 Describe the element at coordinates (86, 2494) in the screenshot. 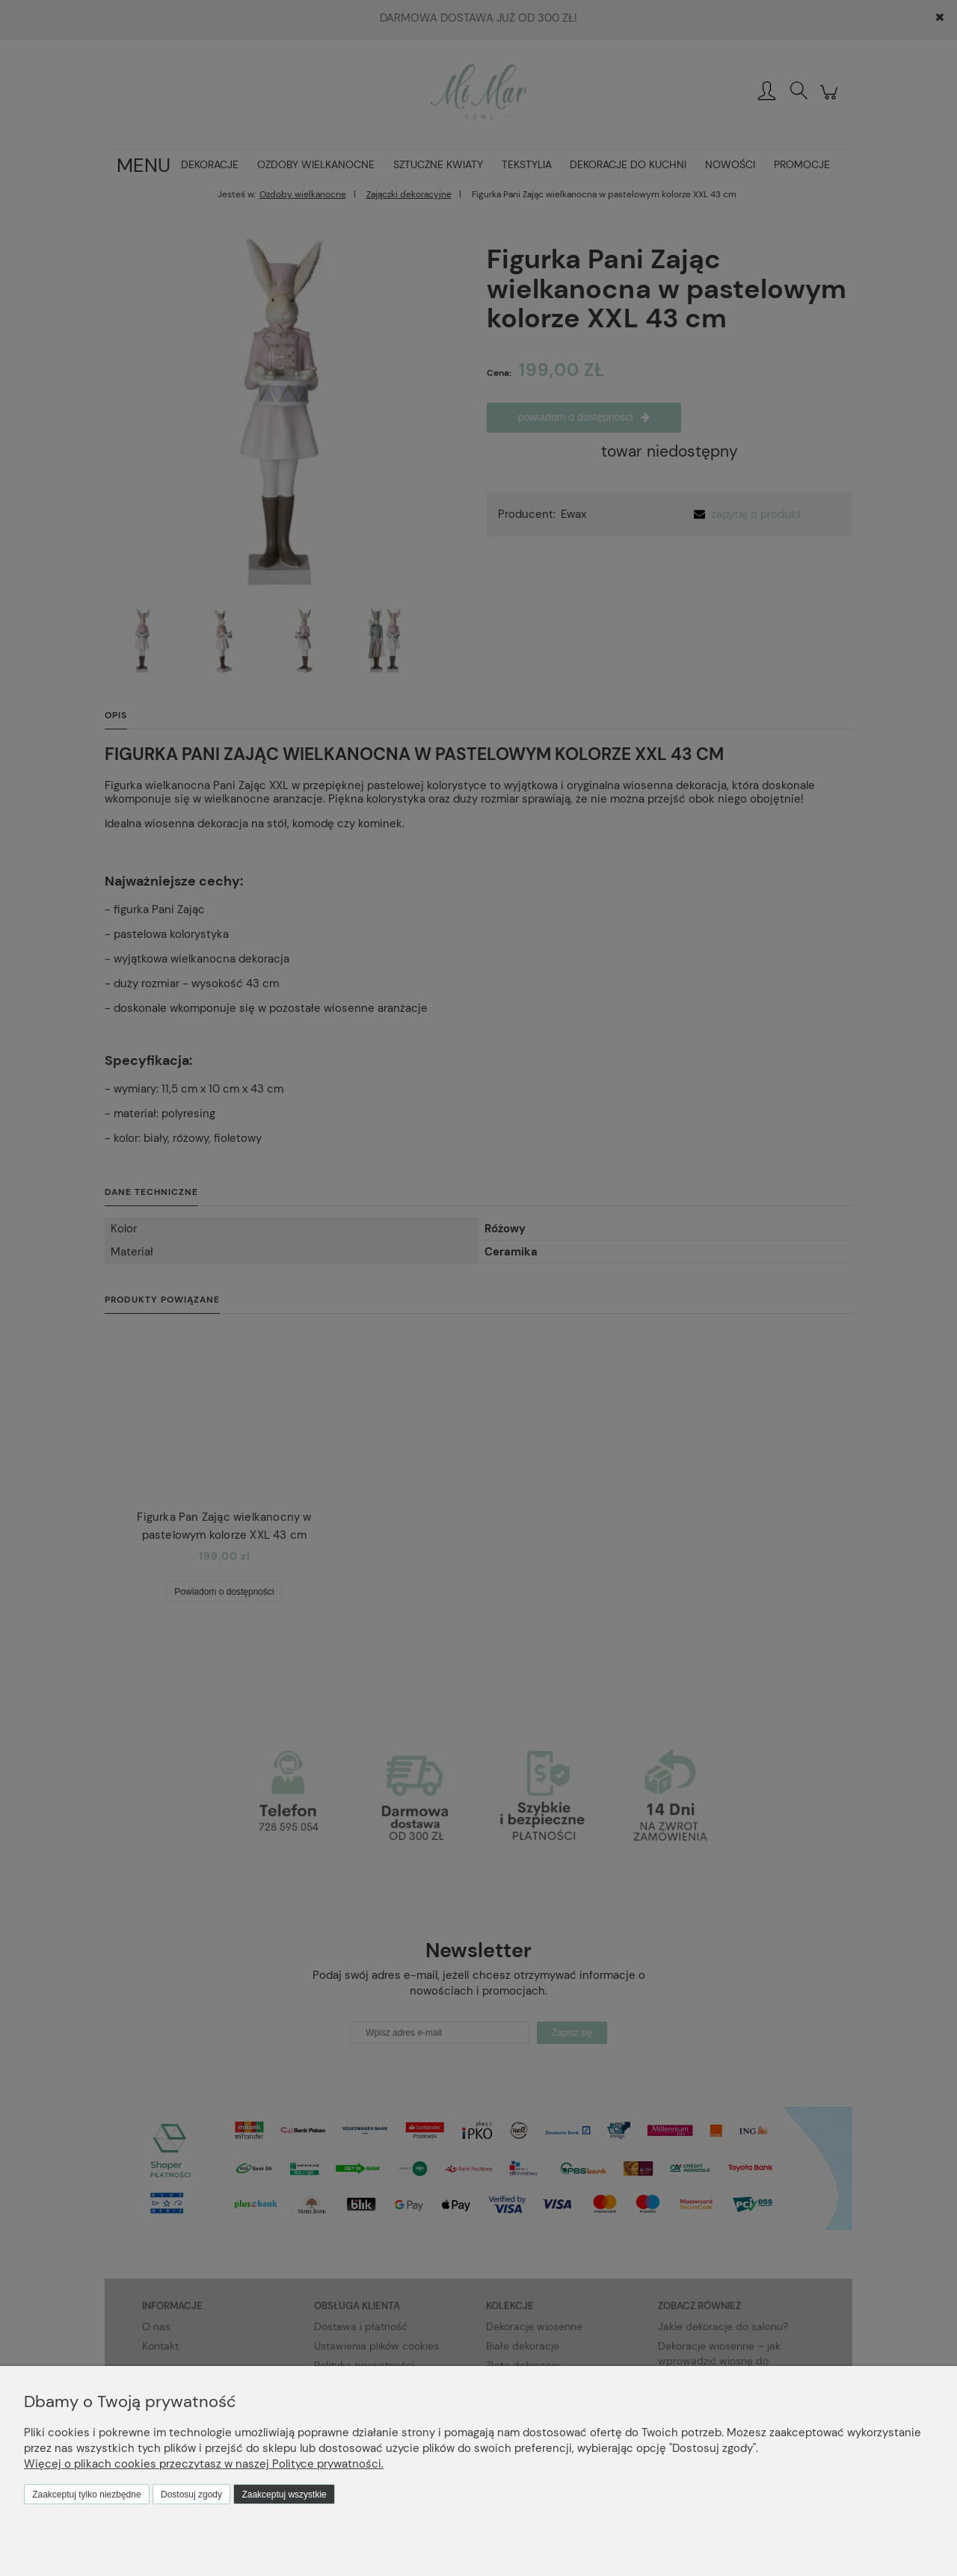

I see `Zaakceptuj tylko niezbędne` at that location.